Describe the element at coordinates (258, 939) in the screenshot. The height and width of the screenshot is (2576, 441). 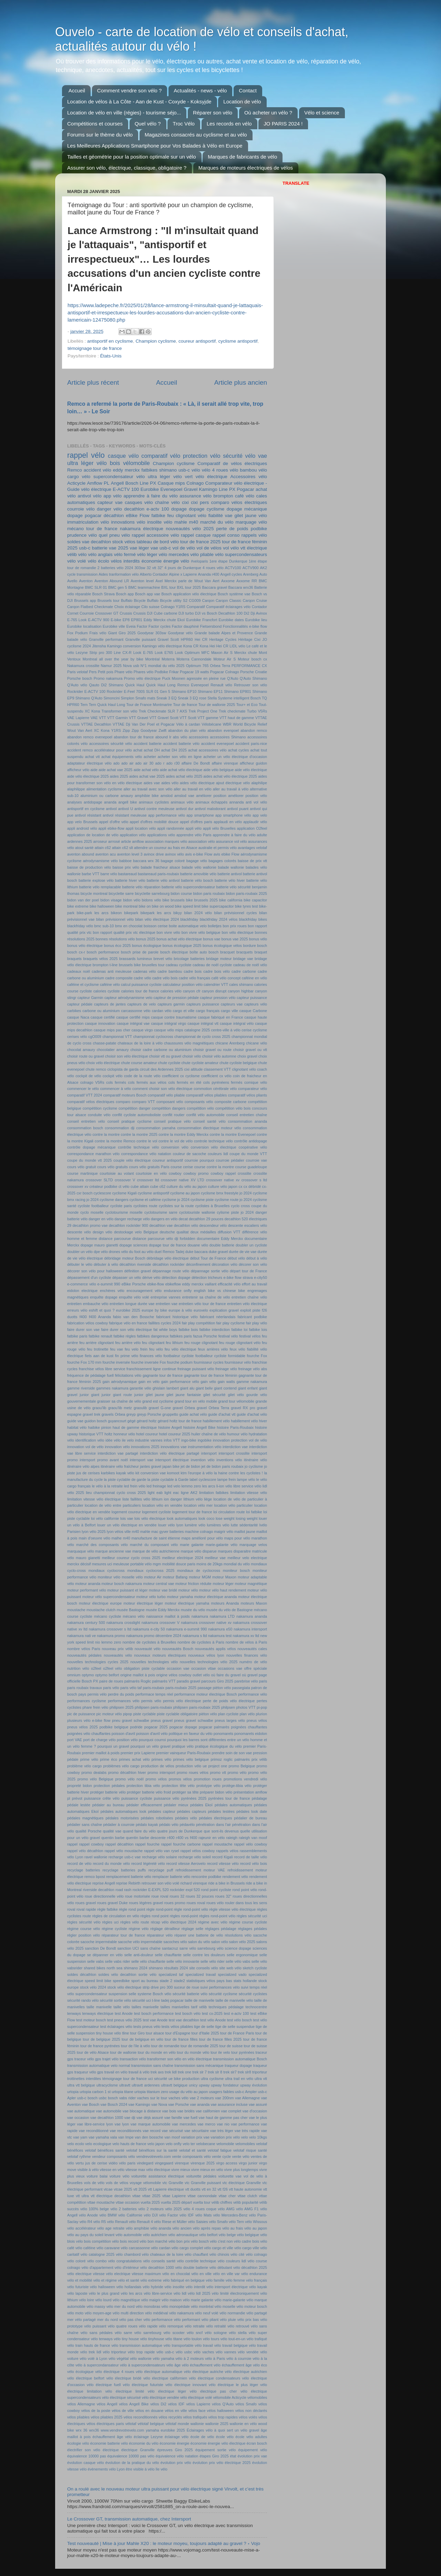
I see `bonus vélo` at that location.